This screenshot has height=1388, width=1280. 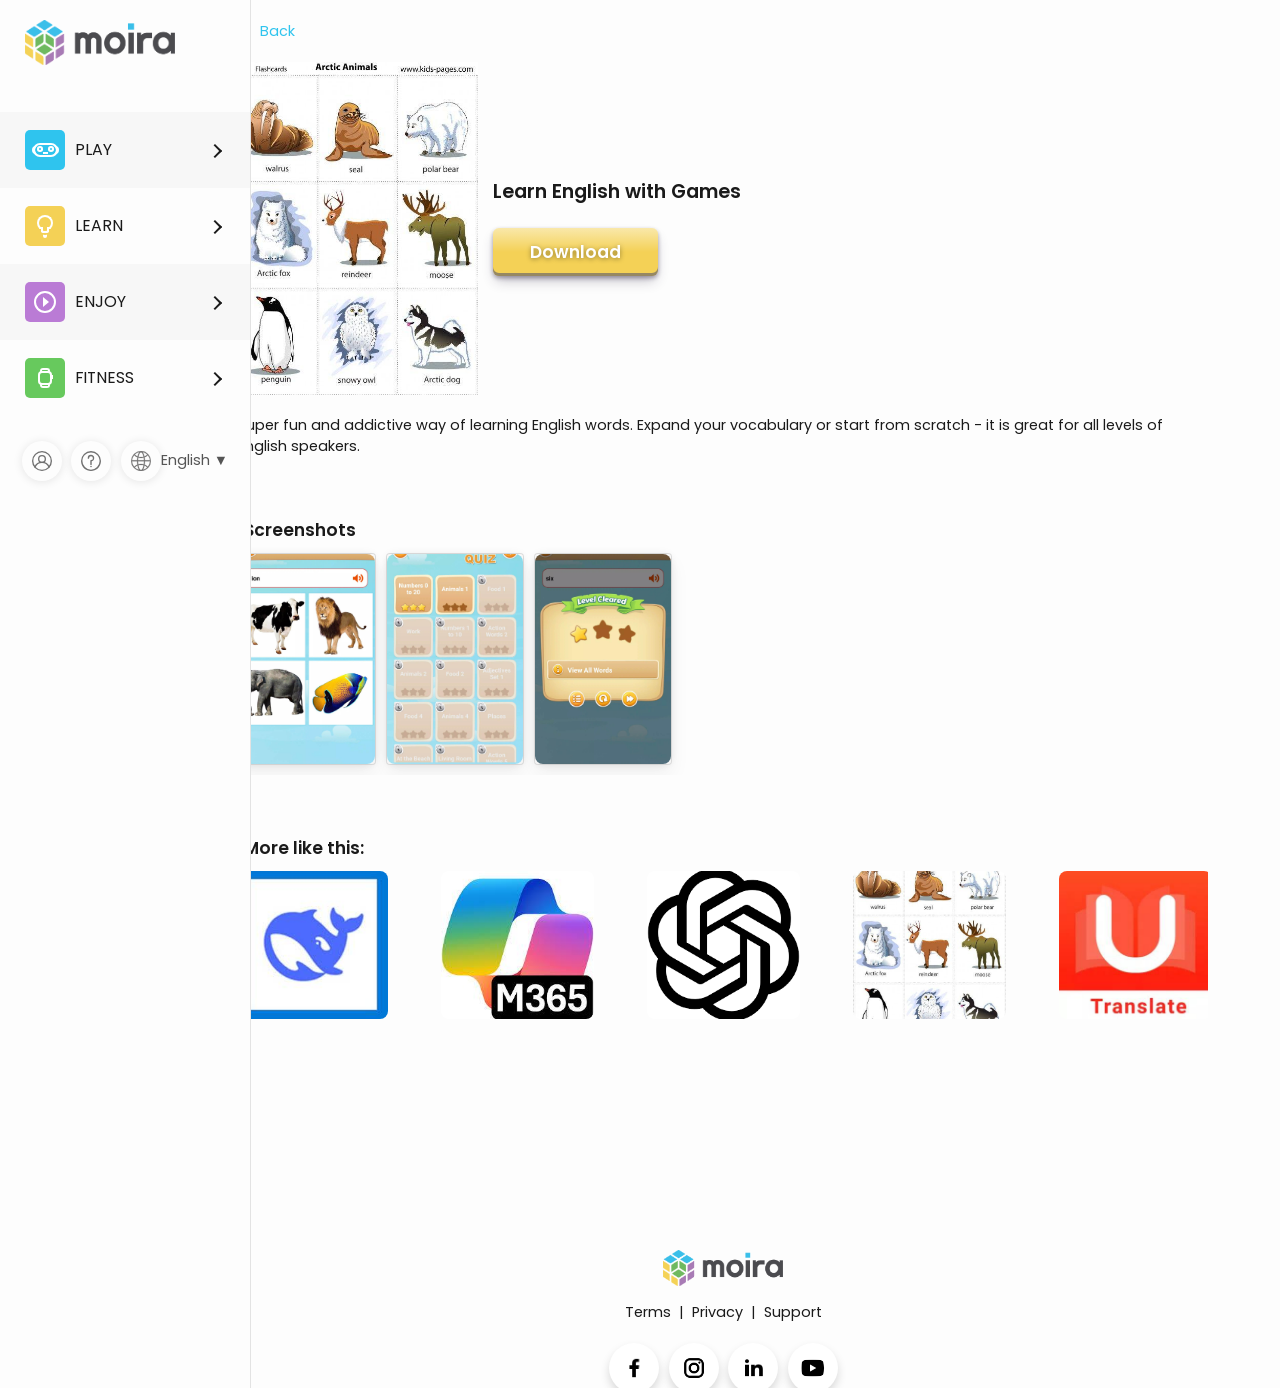 What do you see at coordinates (575, 252) in the screenshot?
I see `Download` at bounding box center [575, 252].